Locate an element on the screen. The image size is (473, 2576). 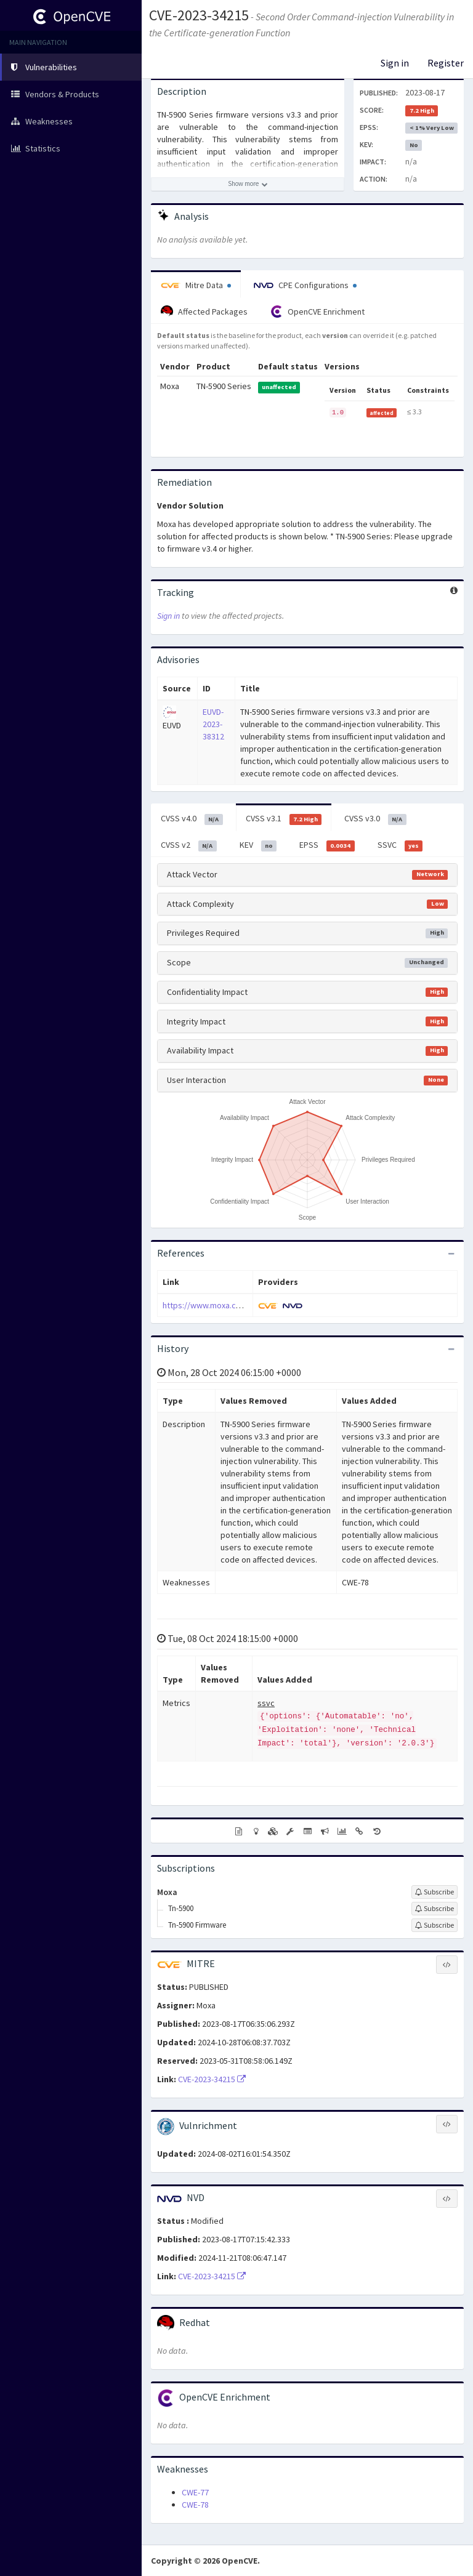
EUVD-2023-38312 is located at coordinates (213, 724).